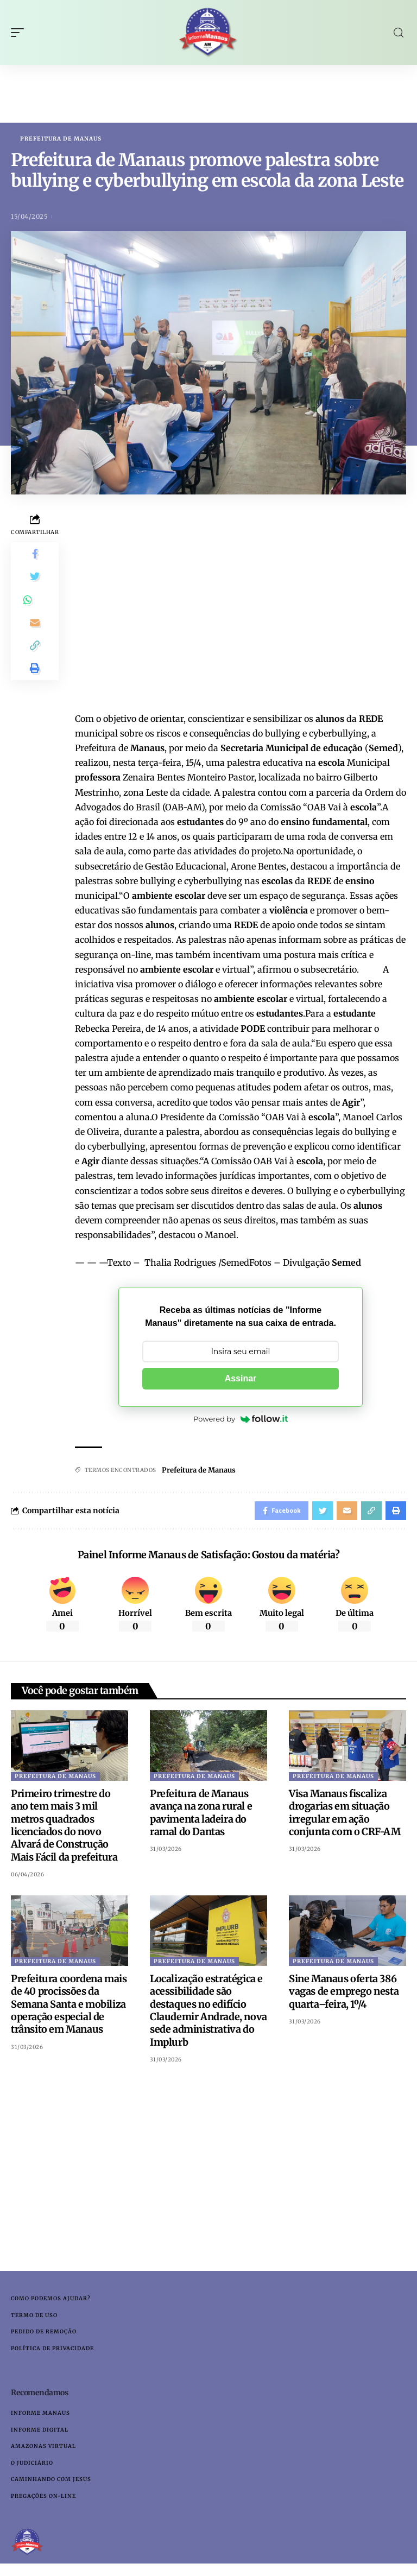 Image resolution: width=417 pixels, height=2576 pixels. I want to click on [mobile trigger], so click(20, 32).